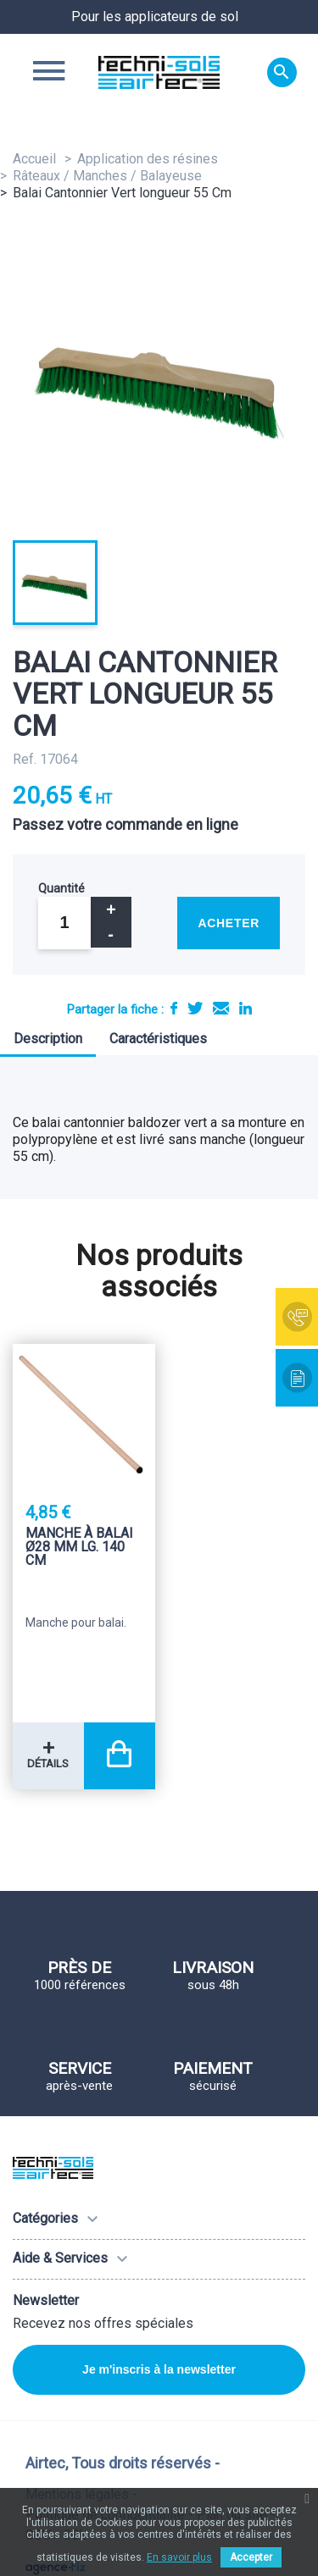 This screenshot has width=318, height=2576. I want to click on Description [tab], so click(48, 1039).